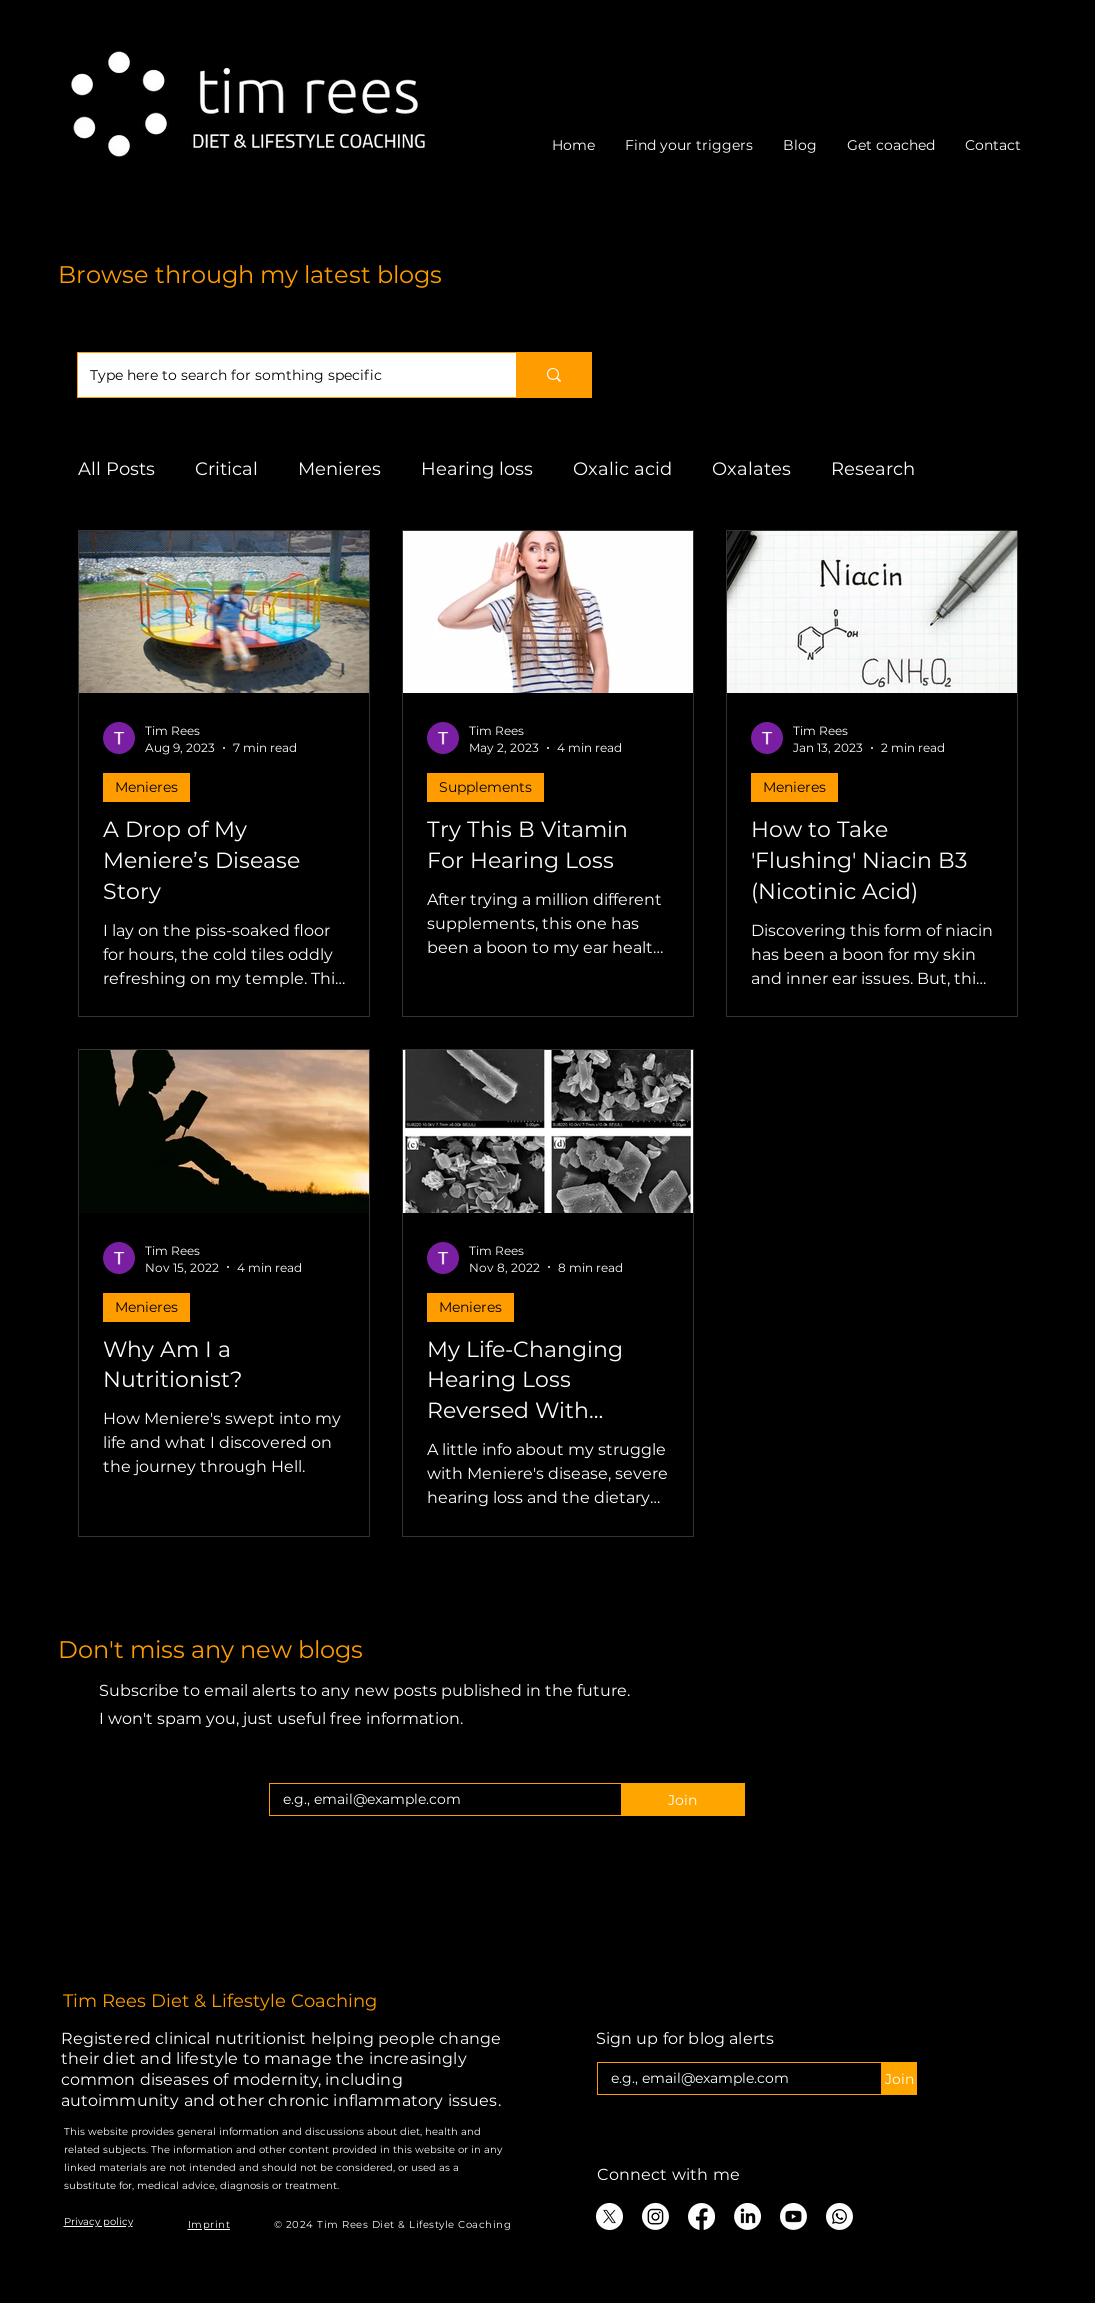 This screenshot has width=1095, height=2303. Describe the element at coordinates (839, 2216) in the screenshot. I see `[Whatsapp]` at that location.